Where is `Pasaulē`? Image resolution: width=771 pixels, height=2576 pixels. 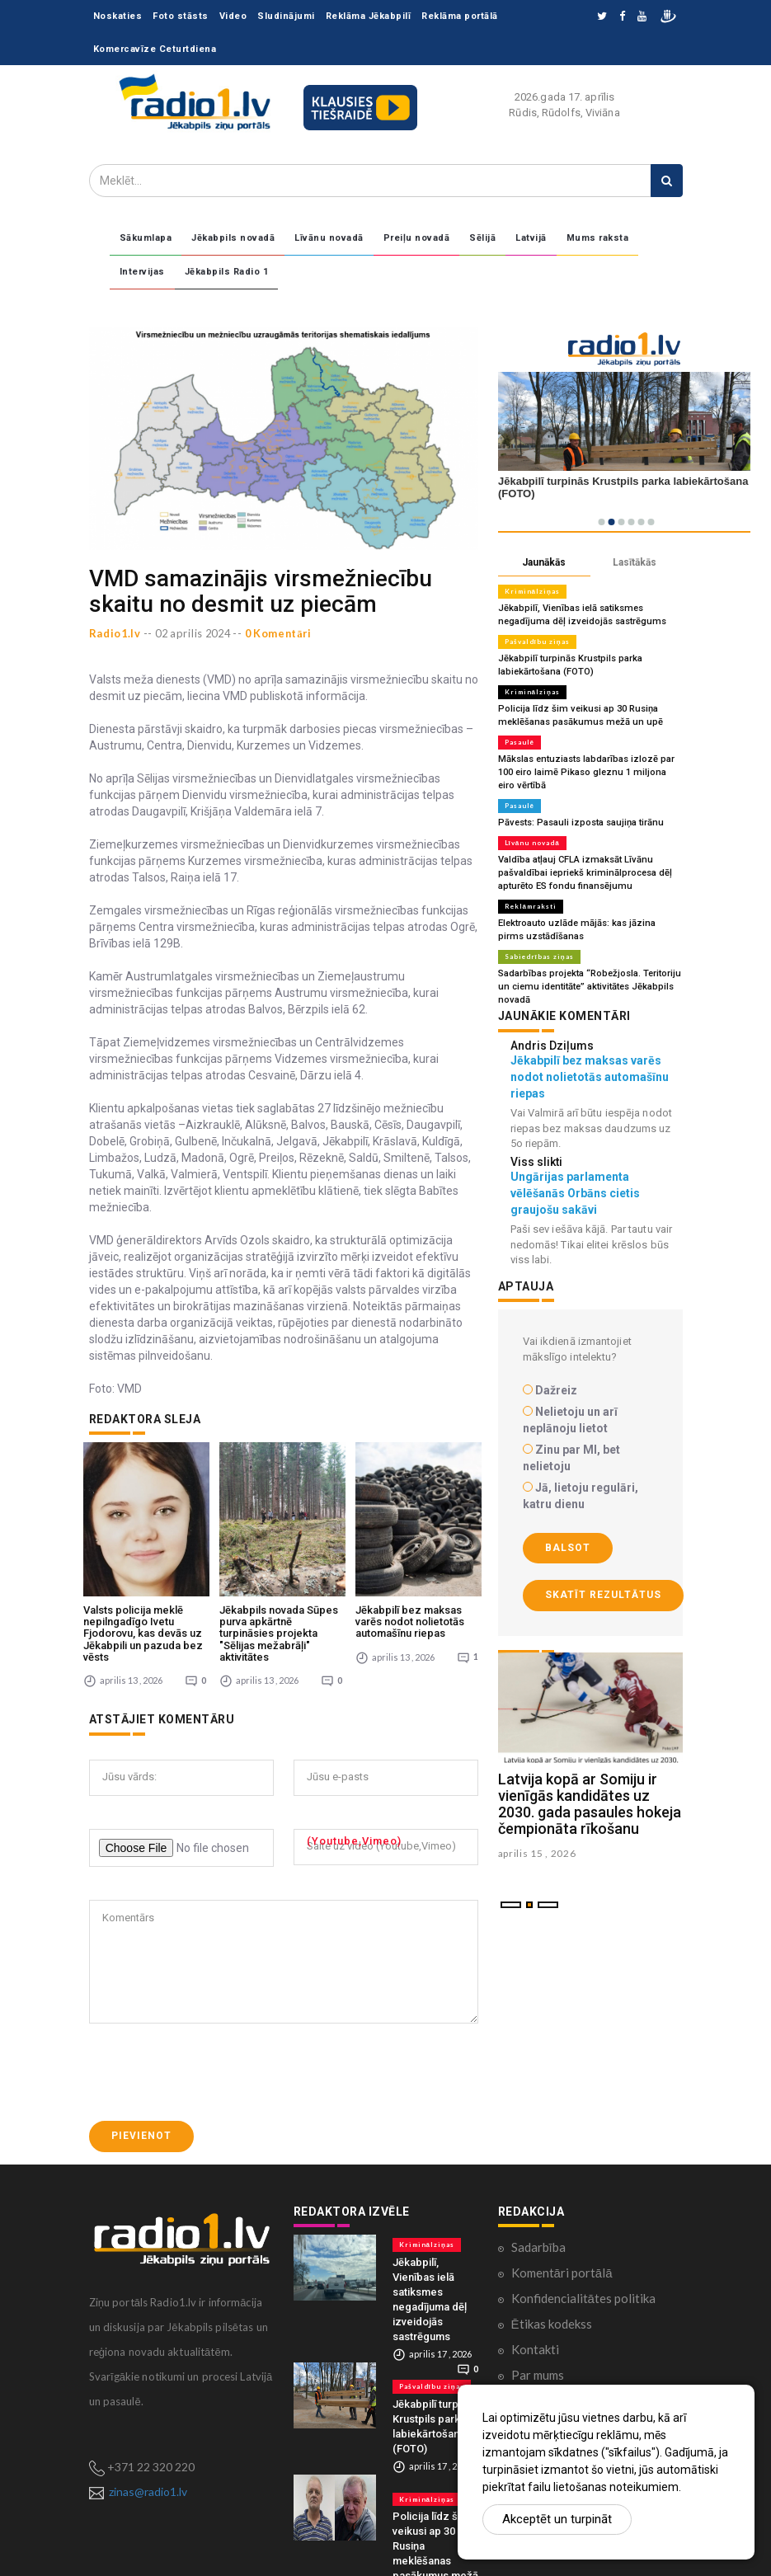
Pasaulē is located at coordinates (519, 742).